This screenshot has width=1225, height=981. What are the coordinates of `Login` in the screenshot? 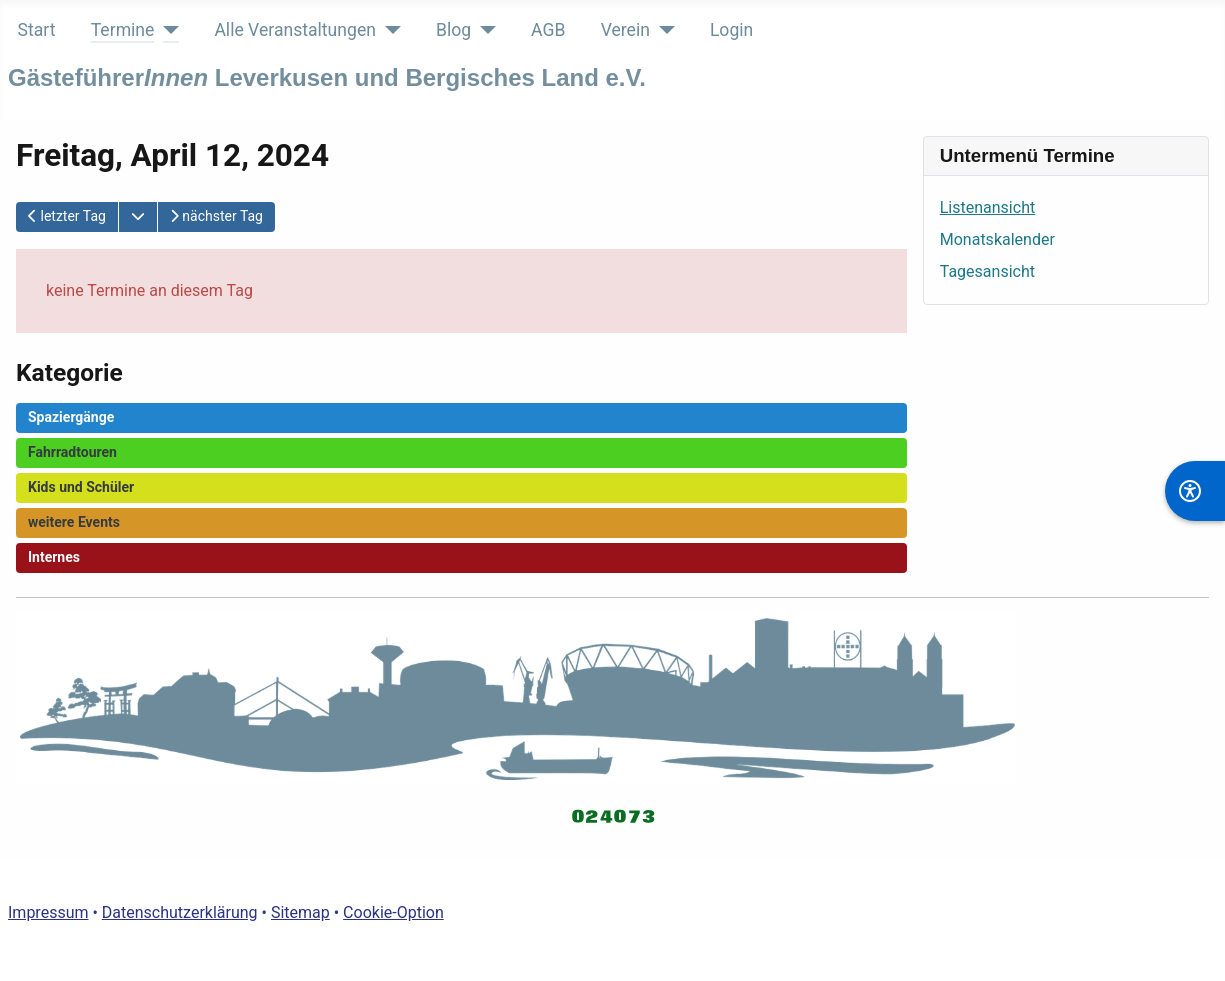 It's located at (731, 30).